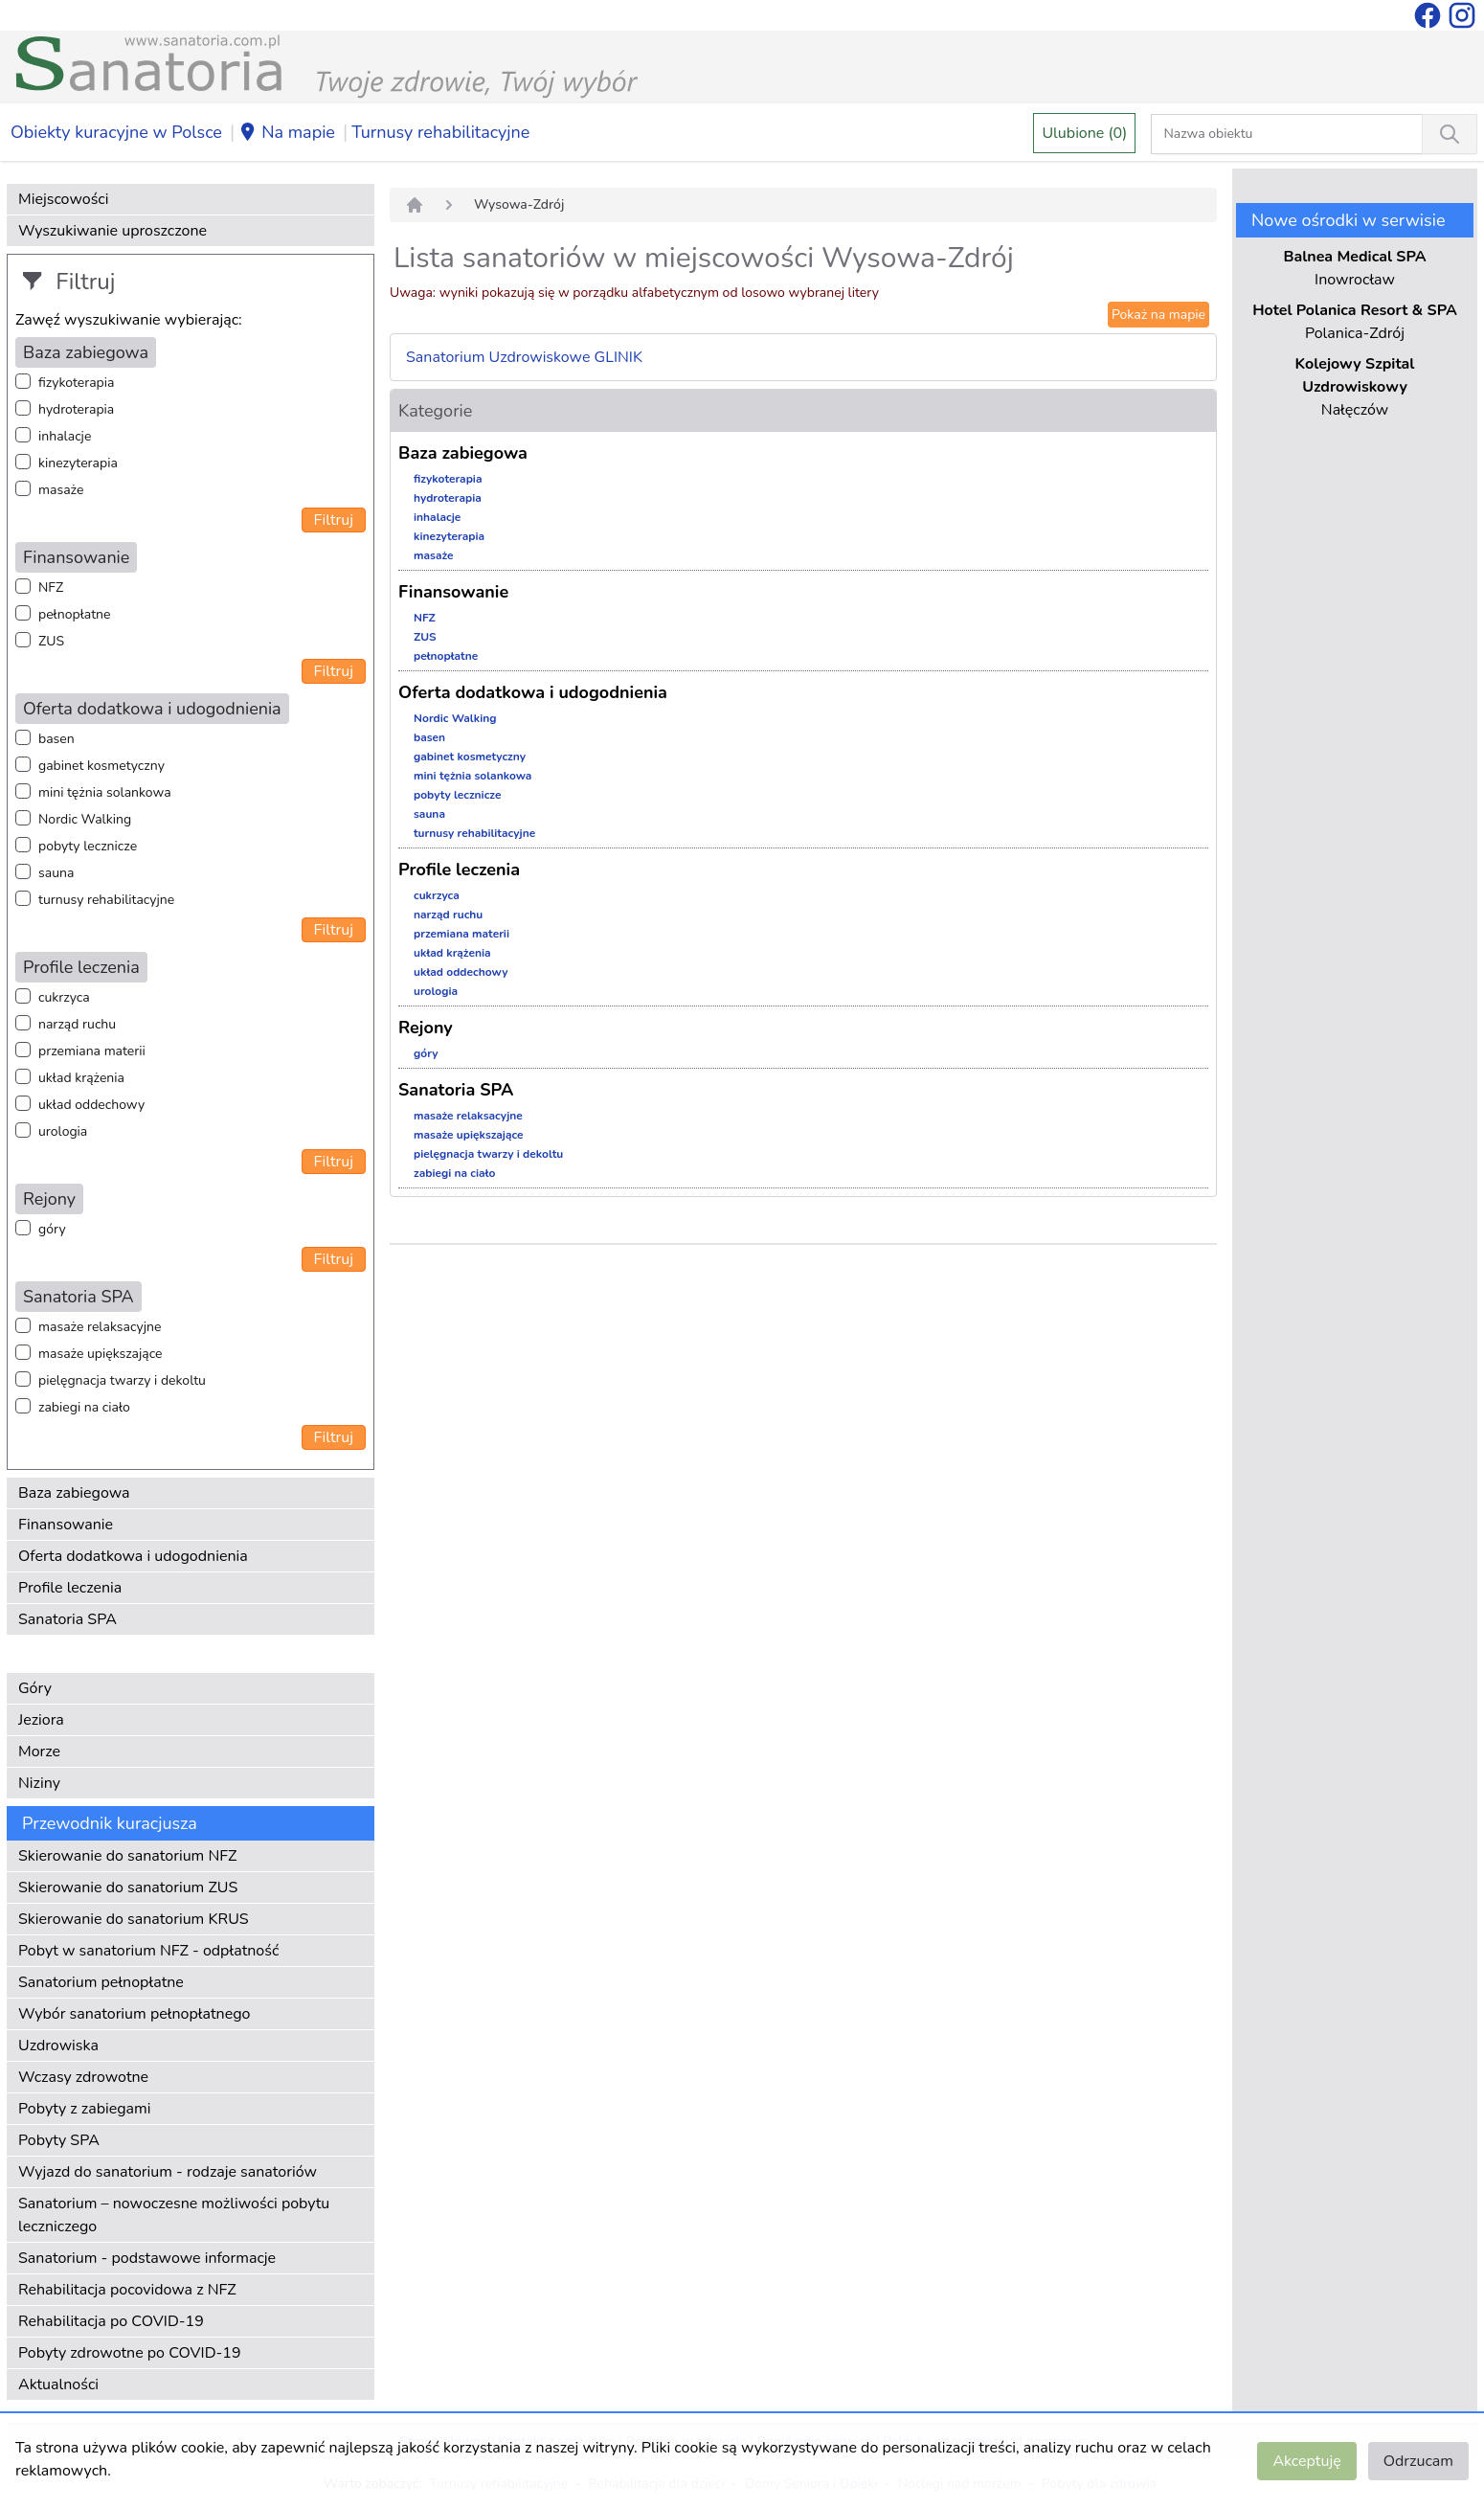  I want to click on narząd ruchu, so click(77, 1024).